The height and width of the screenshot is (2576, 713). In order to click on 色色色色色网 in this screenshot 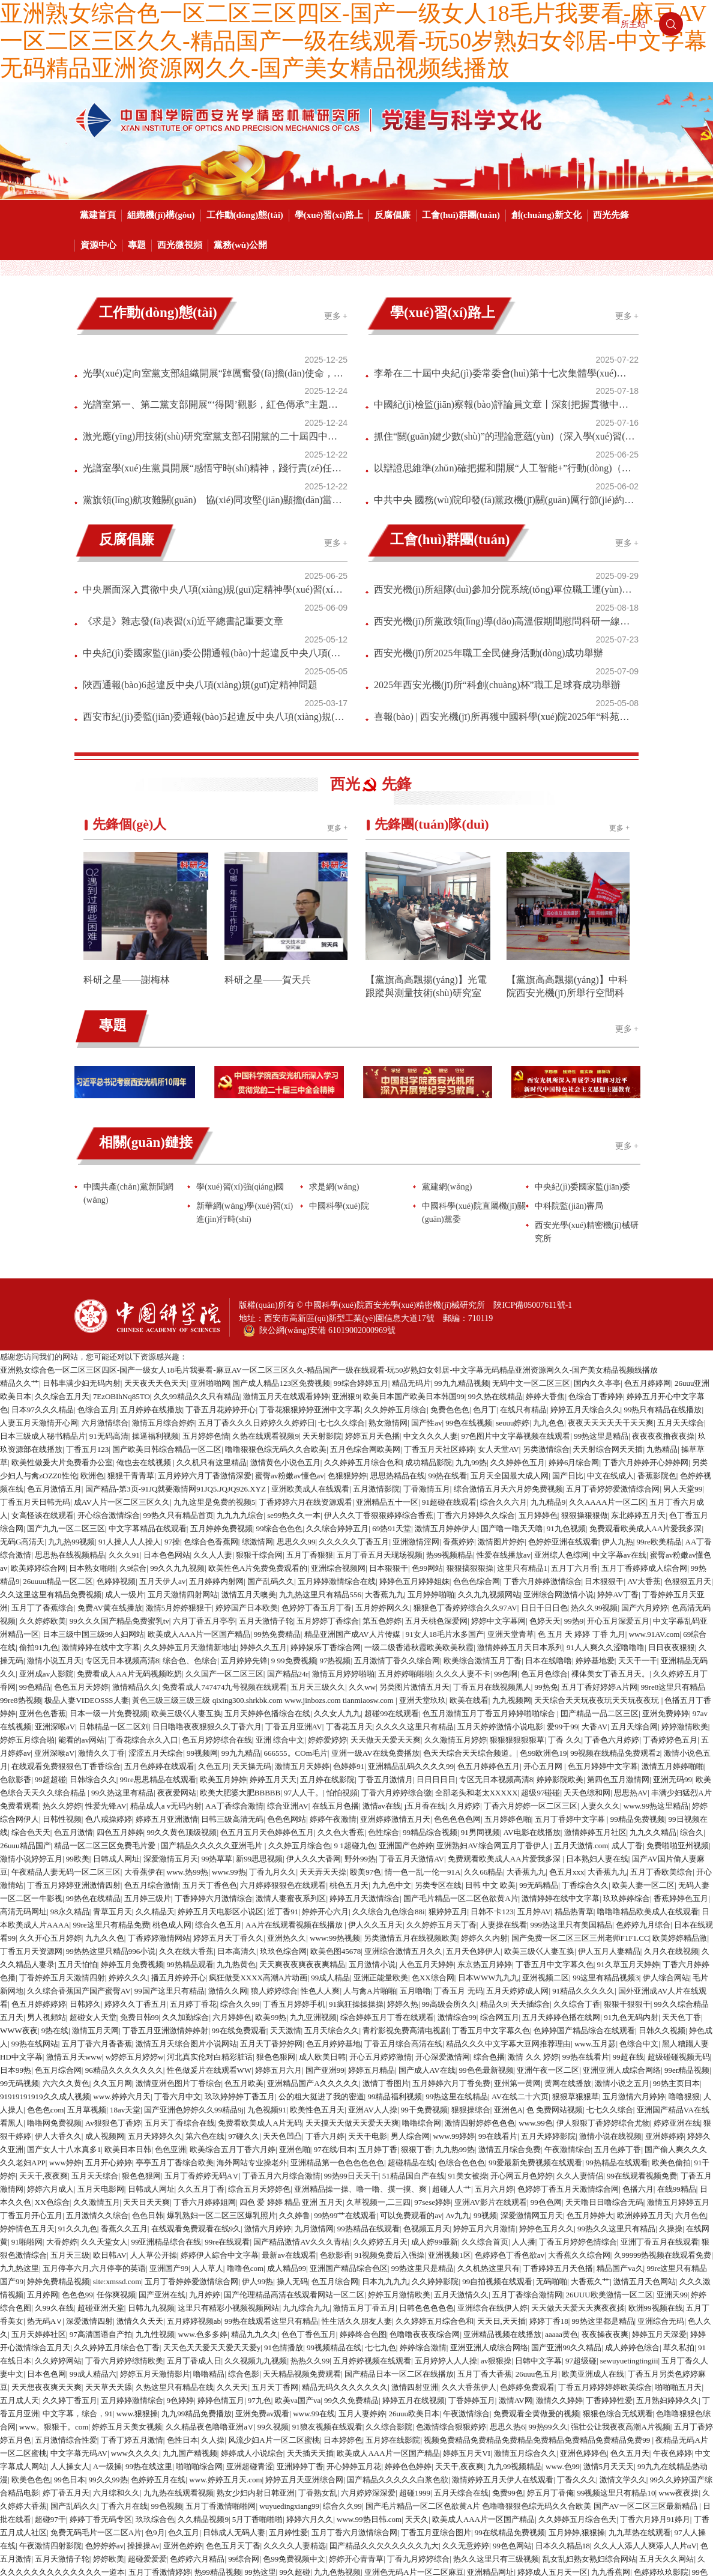, I will do `click(457, 1697)`.